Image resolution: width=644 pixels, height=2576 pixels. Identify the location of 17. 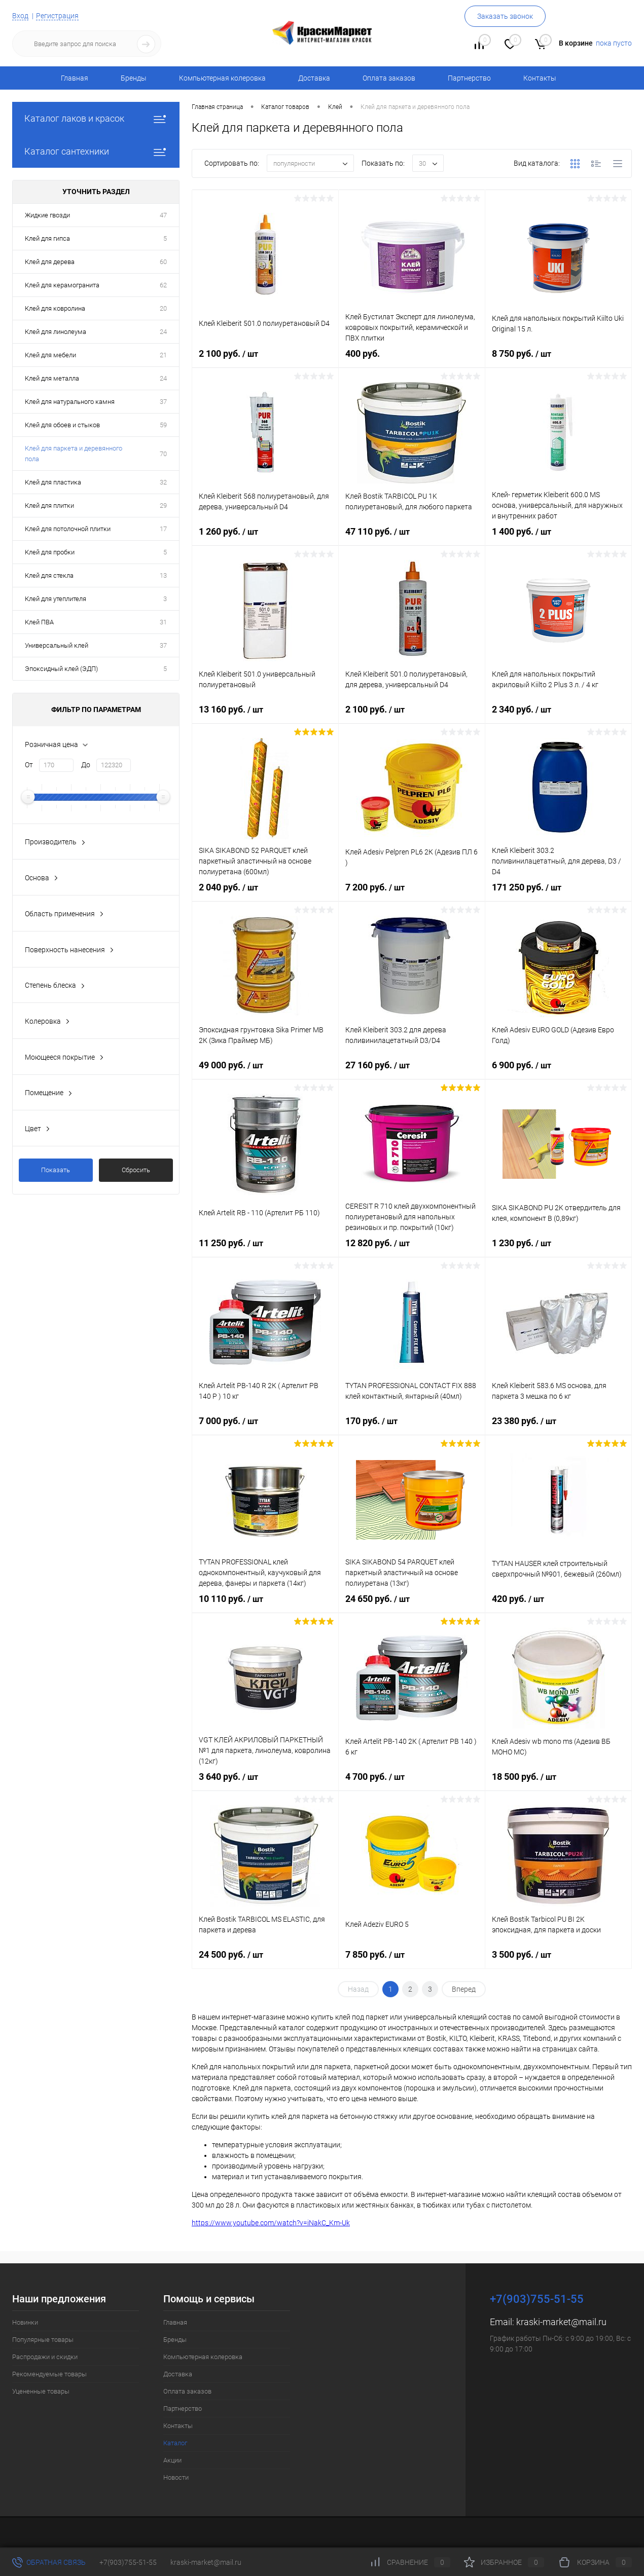
(163, 529).